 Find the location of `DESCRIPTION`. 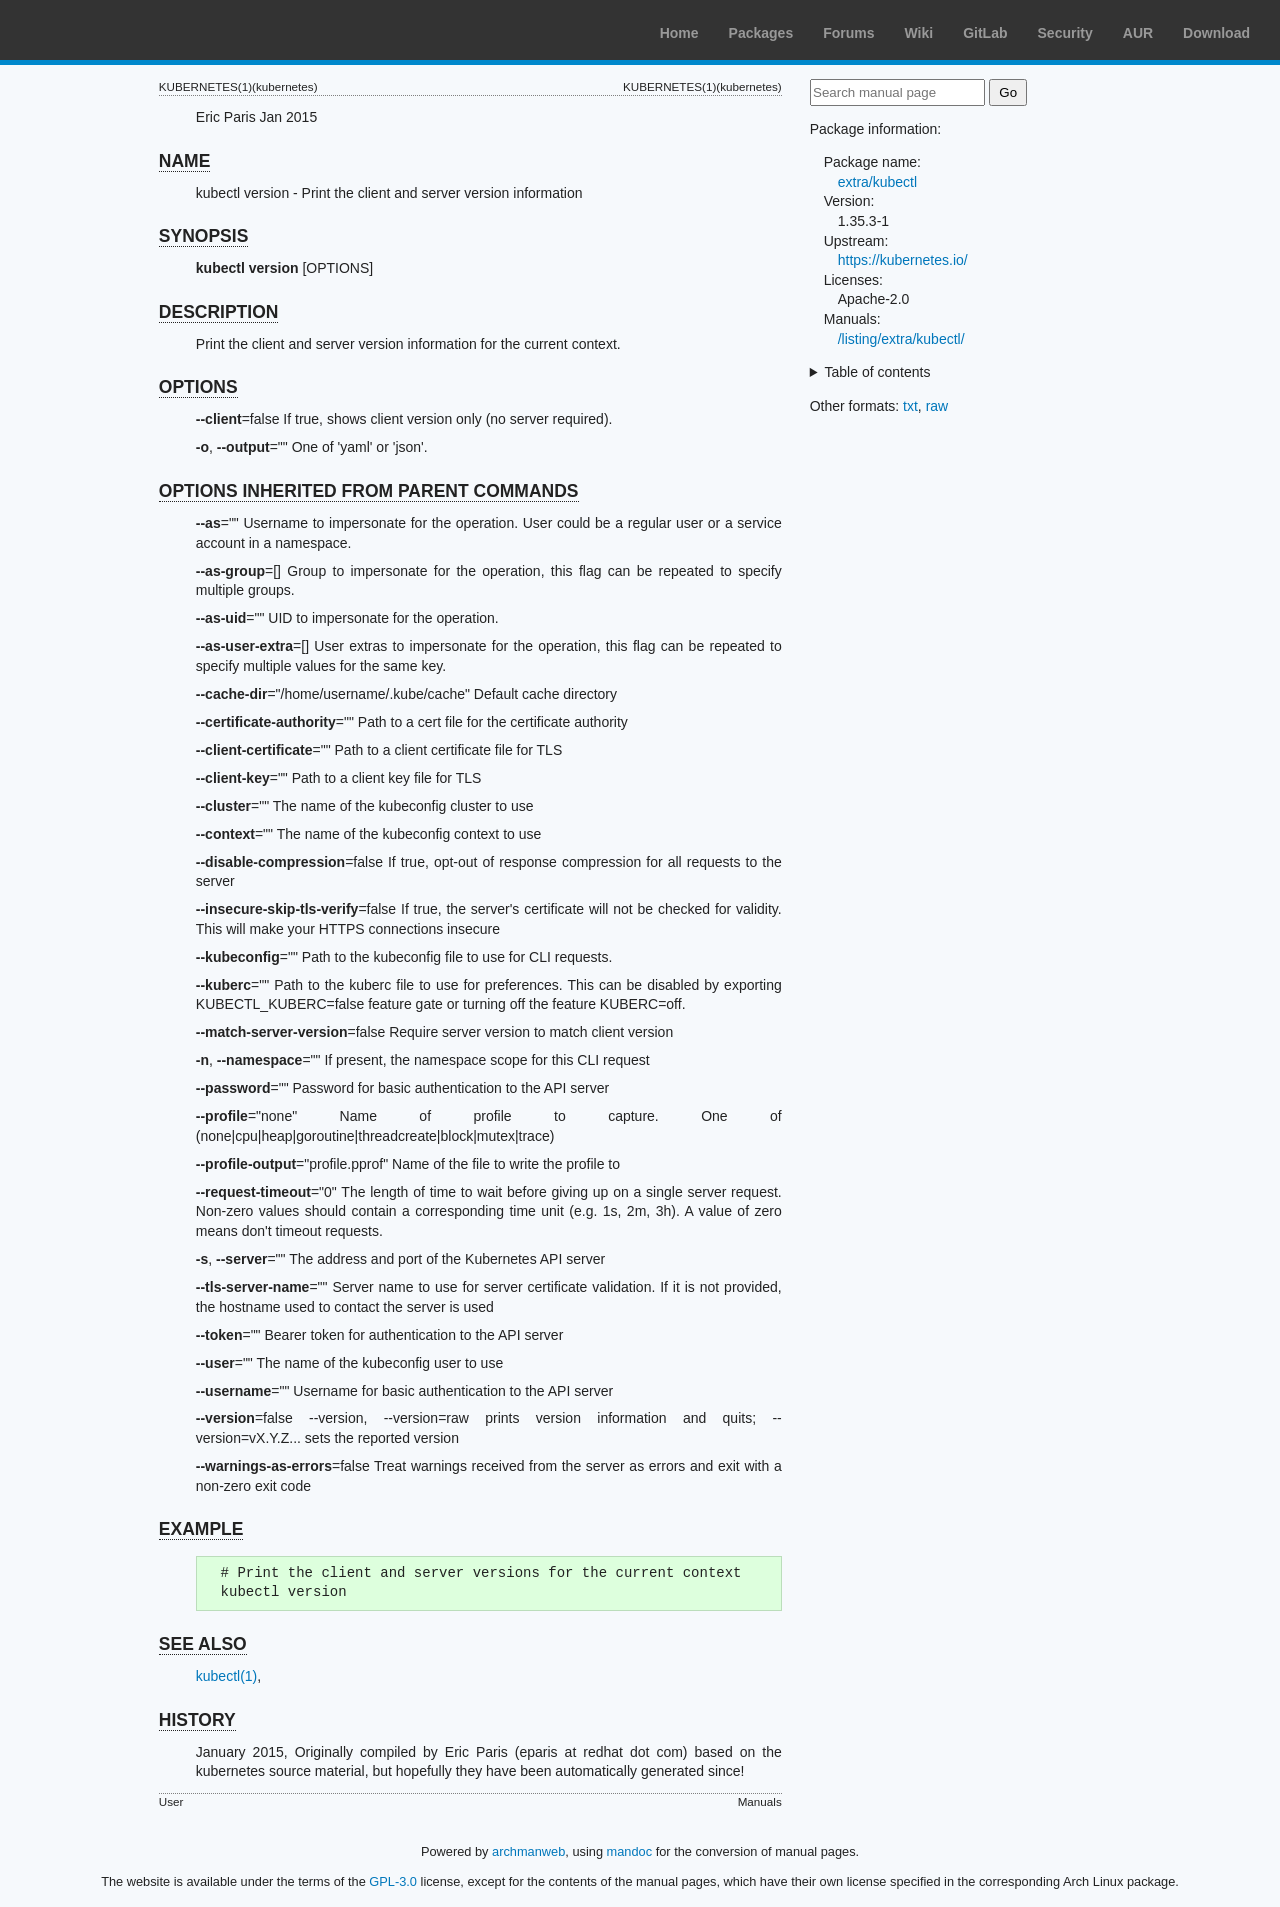

DESCRIPTION is located at coordinates (219, 312).